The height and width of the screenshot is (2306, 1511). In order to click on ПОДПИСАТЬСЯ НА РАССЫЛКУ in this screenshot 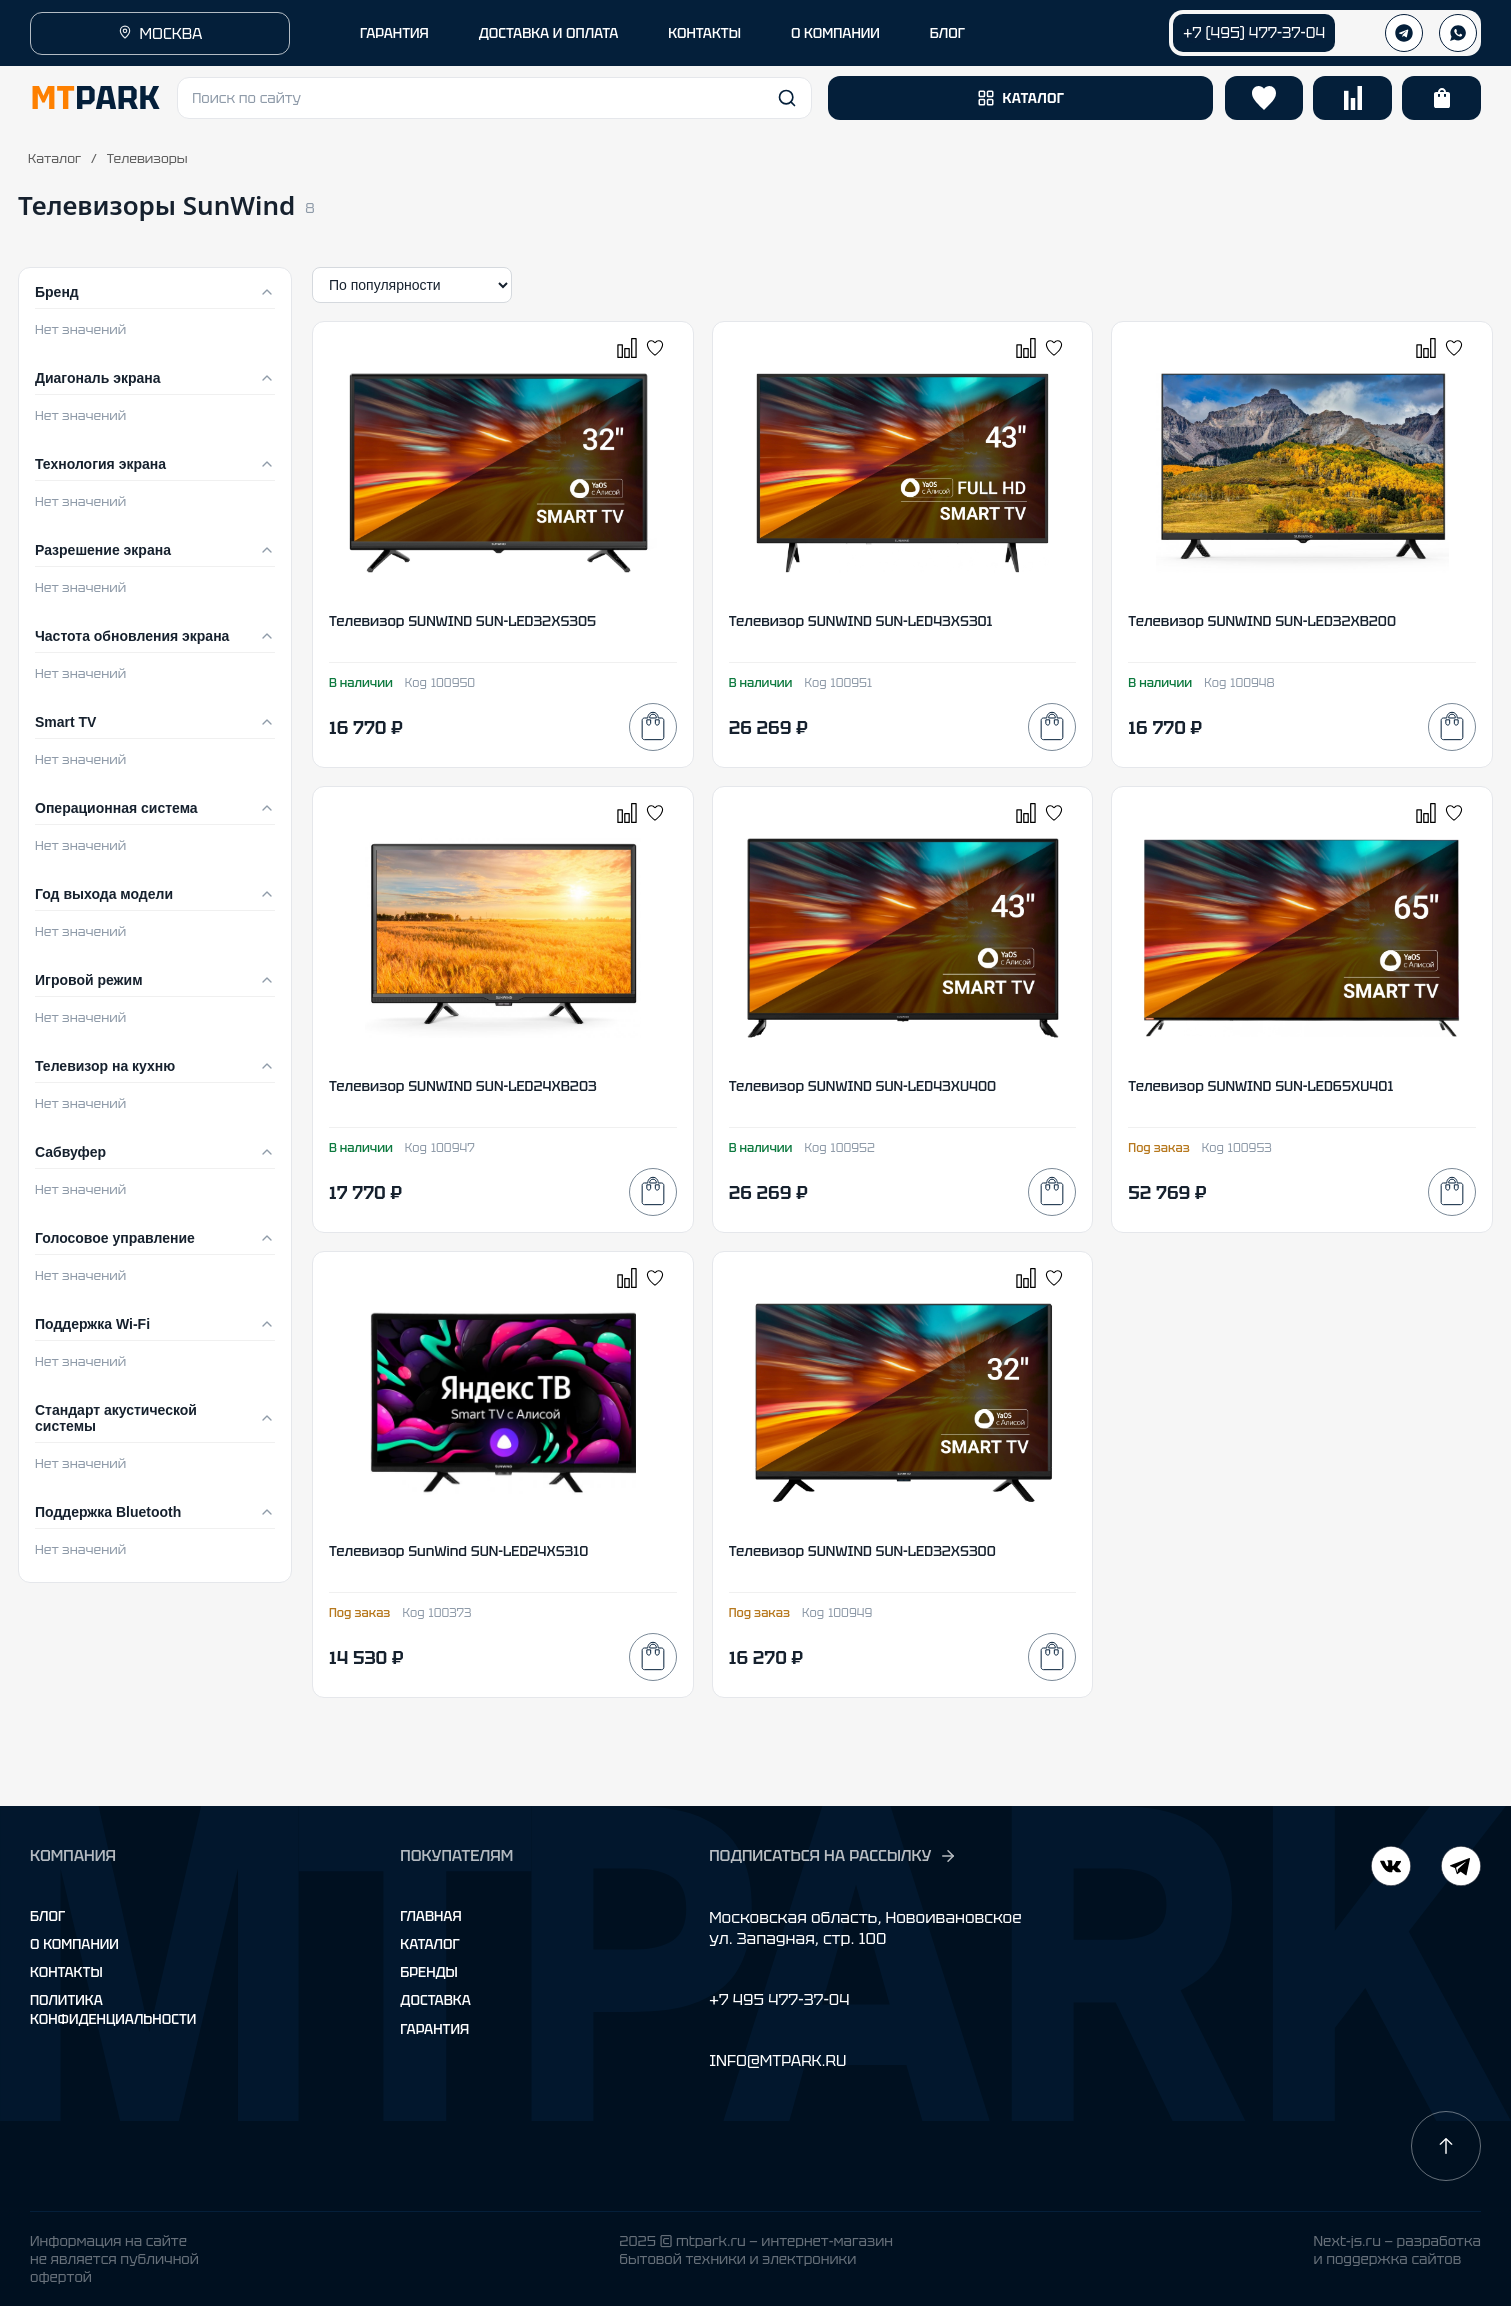, I will do `click(833, 1856)`.